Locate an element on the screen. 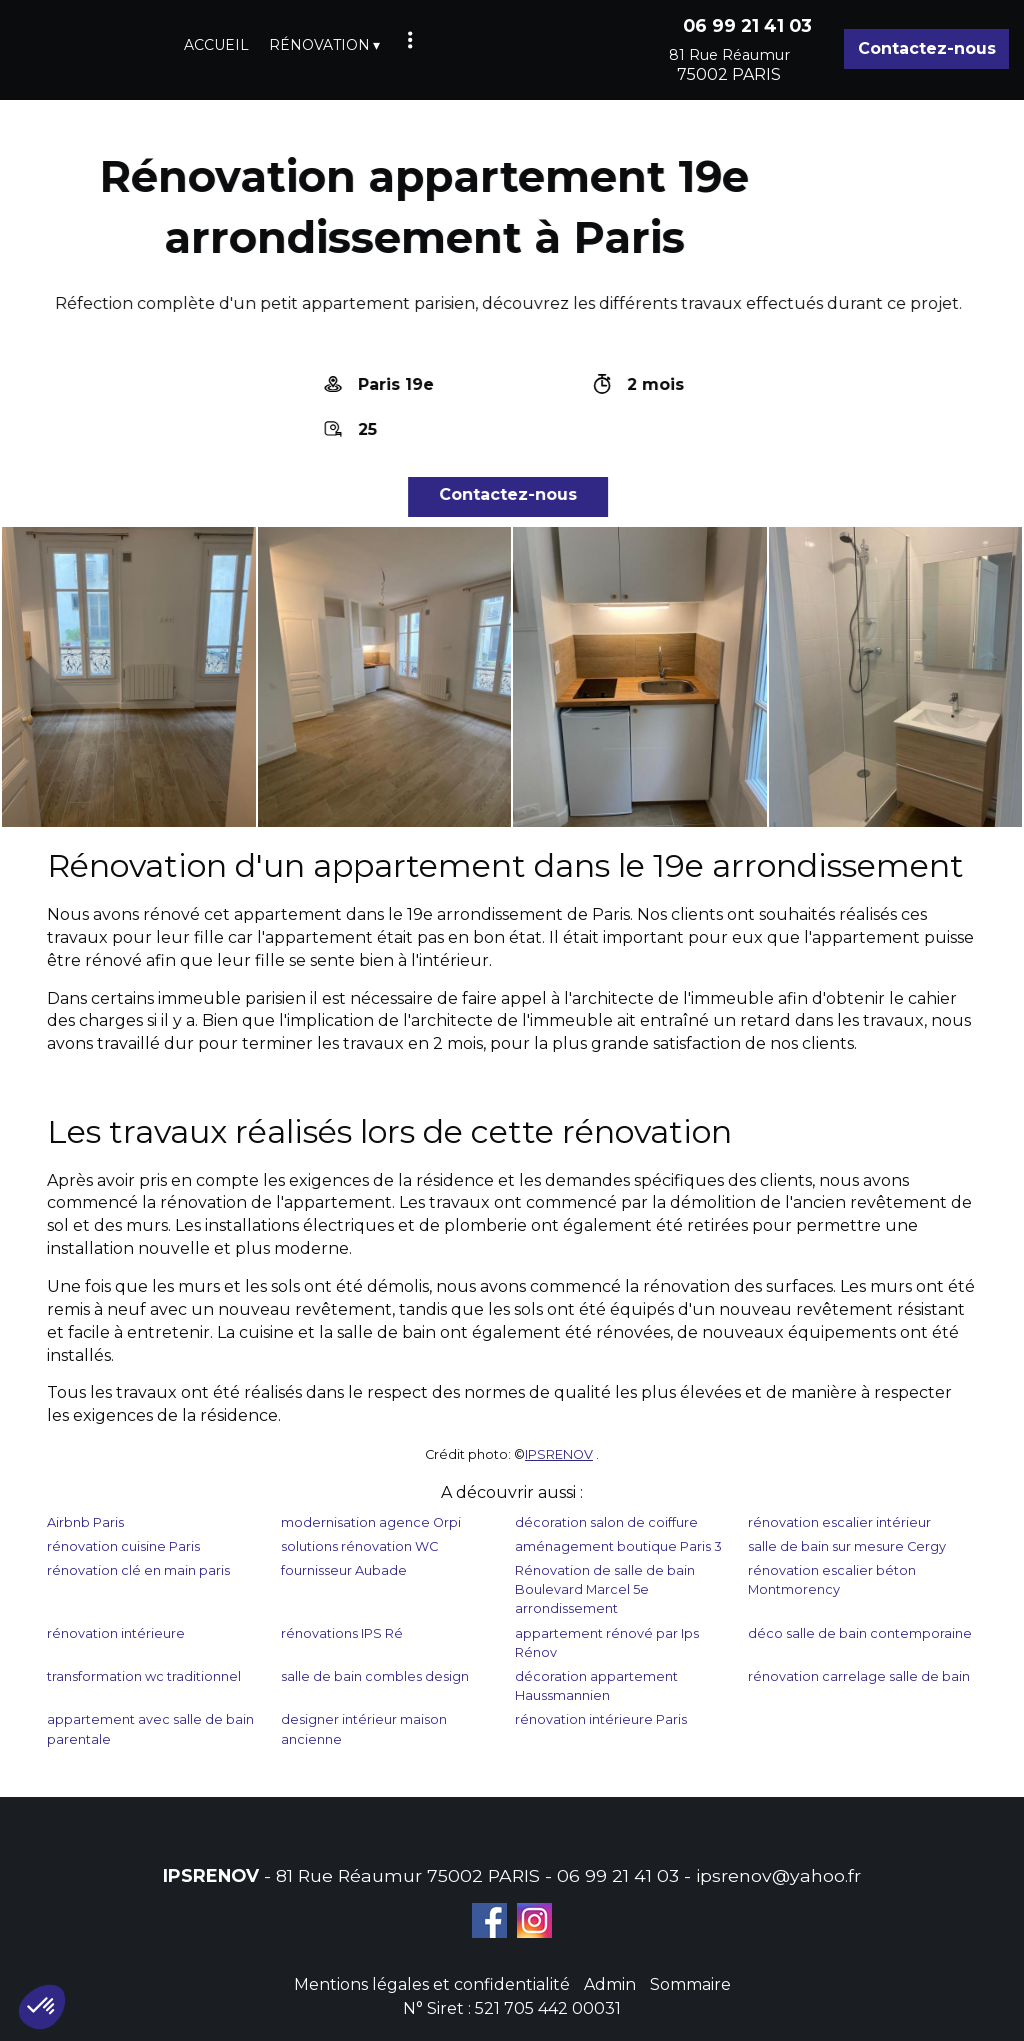 The width and height of the screenshot is (1024, 2041). rénovations IPS Ré is located at coordinates (342, 1633).